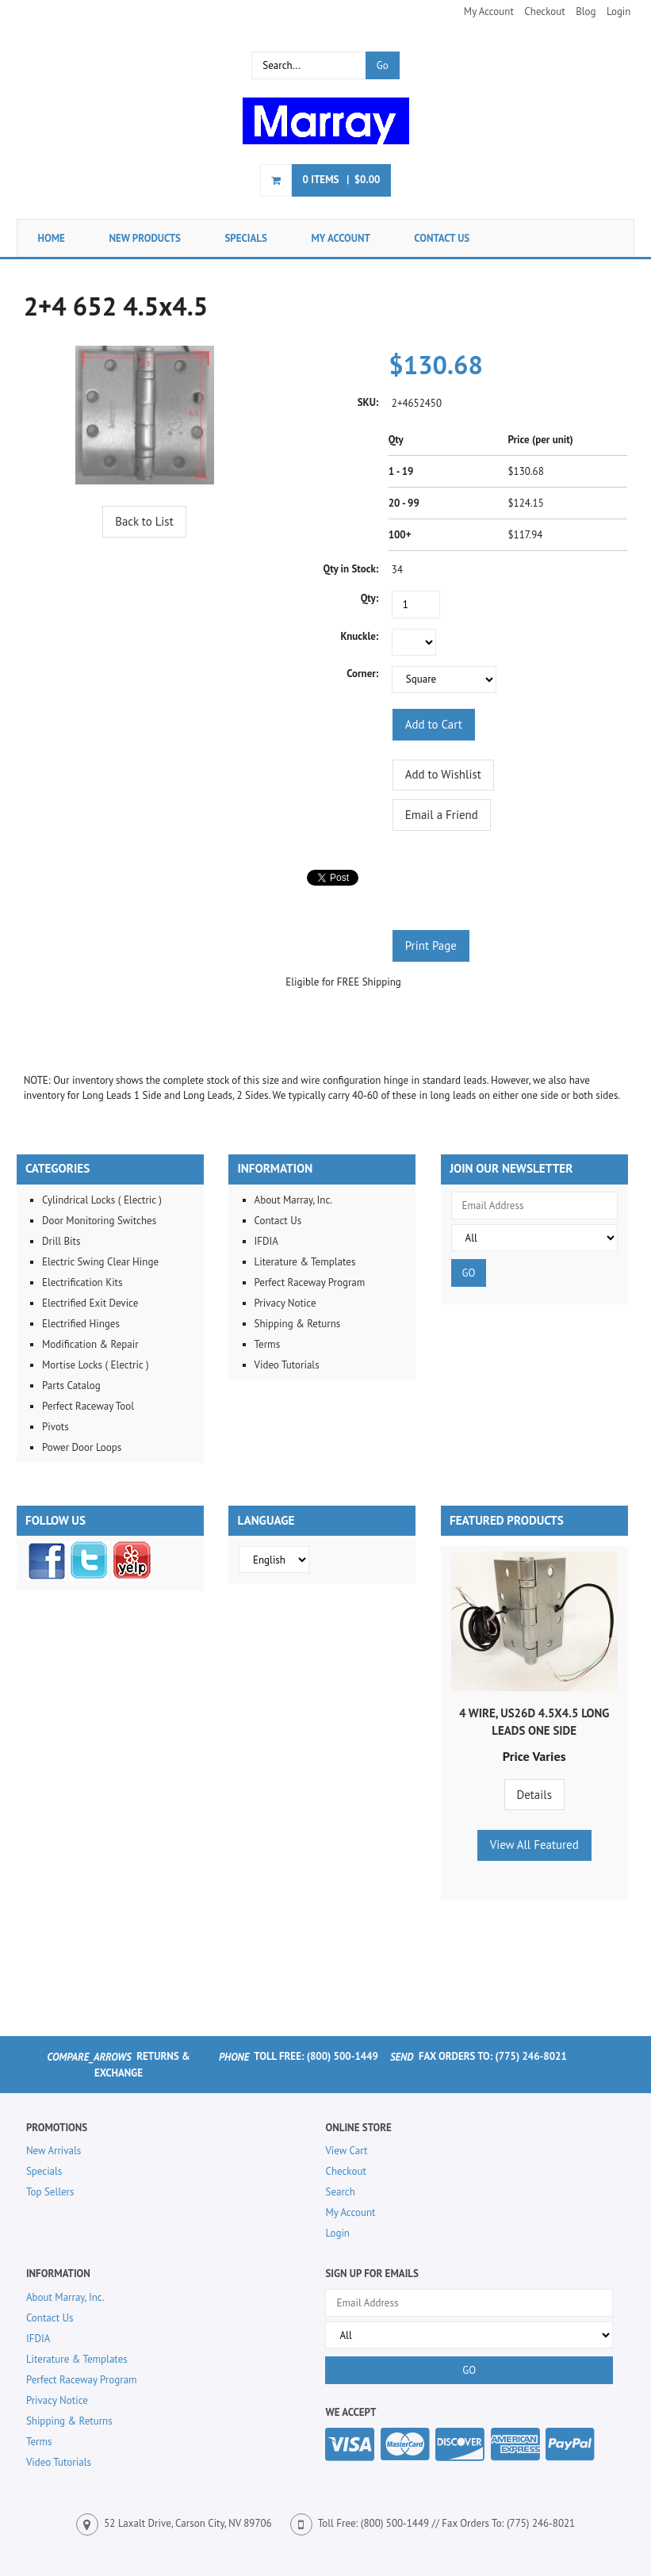  I want to click on Mortise Locks ( Electric ), so click(95, 1365).